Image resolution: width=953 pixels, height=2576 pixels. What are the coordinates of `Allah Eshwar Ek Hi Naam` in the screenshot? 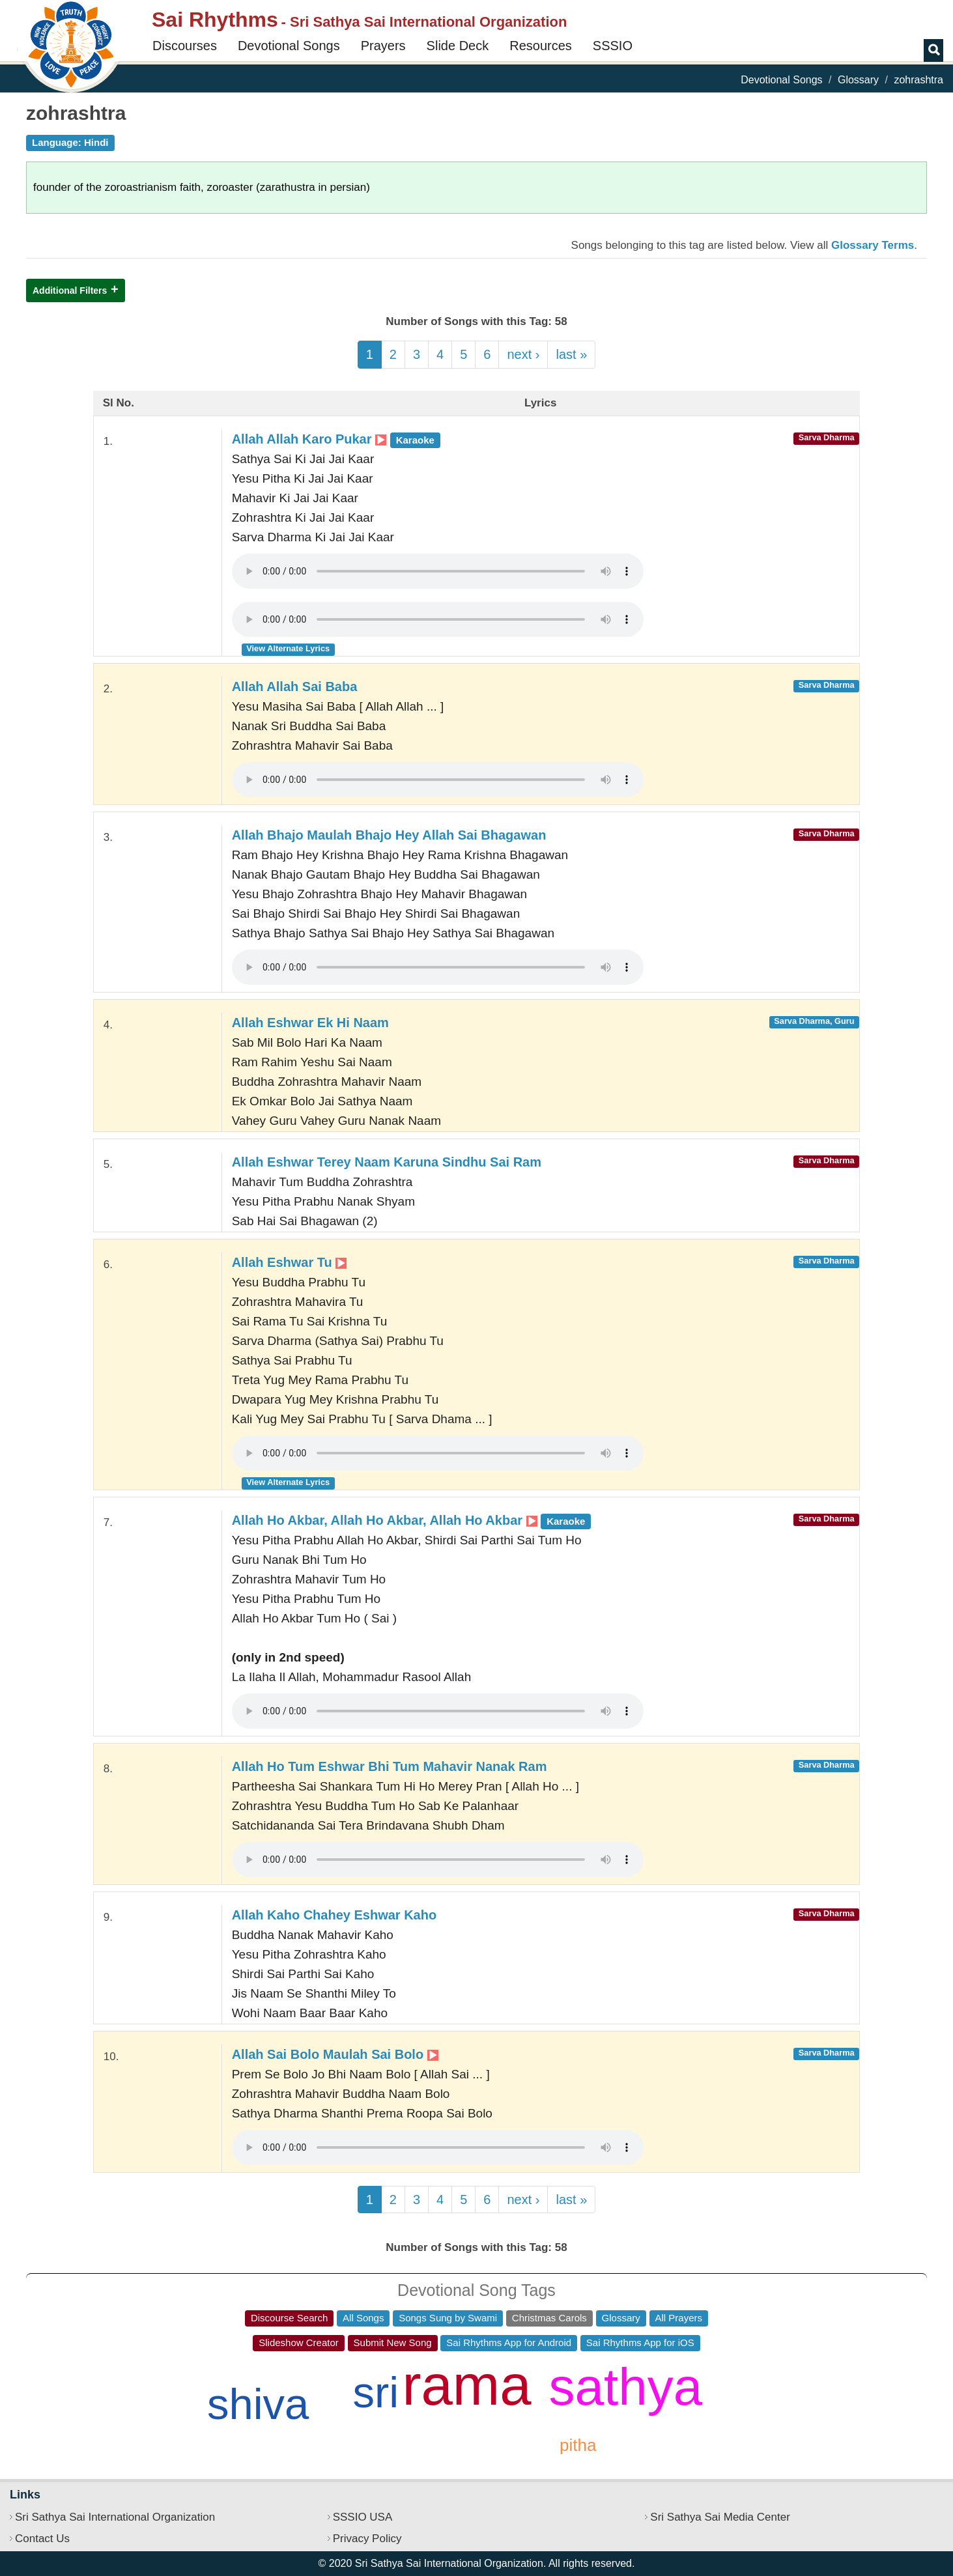 It's located at (310, 1022).